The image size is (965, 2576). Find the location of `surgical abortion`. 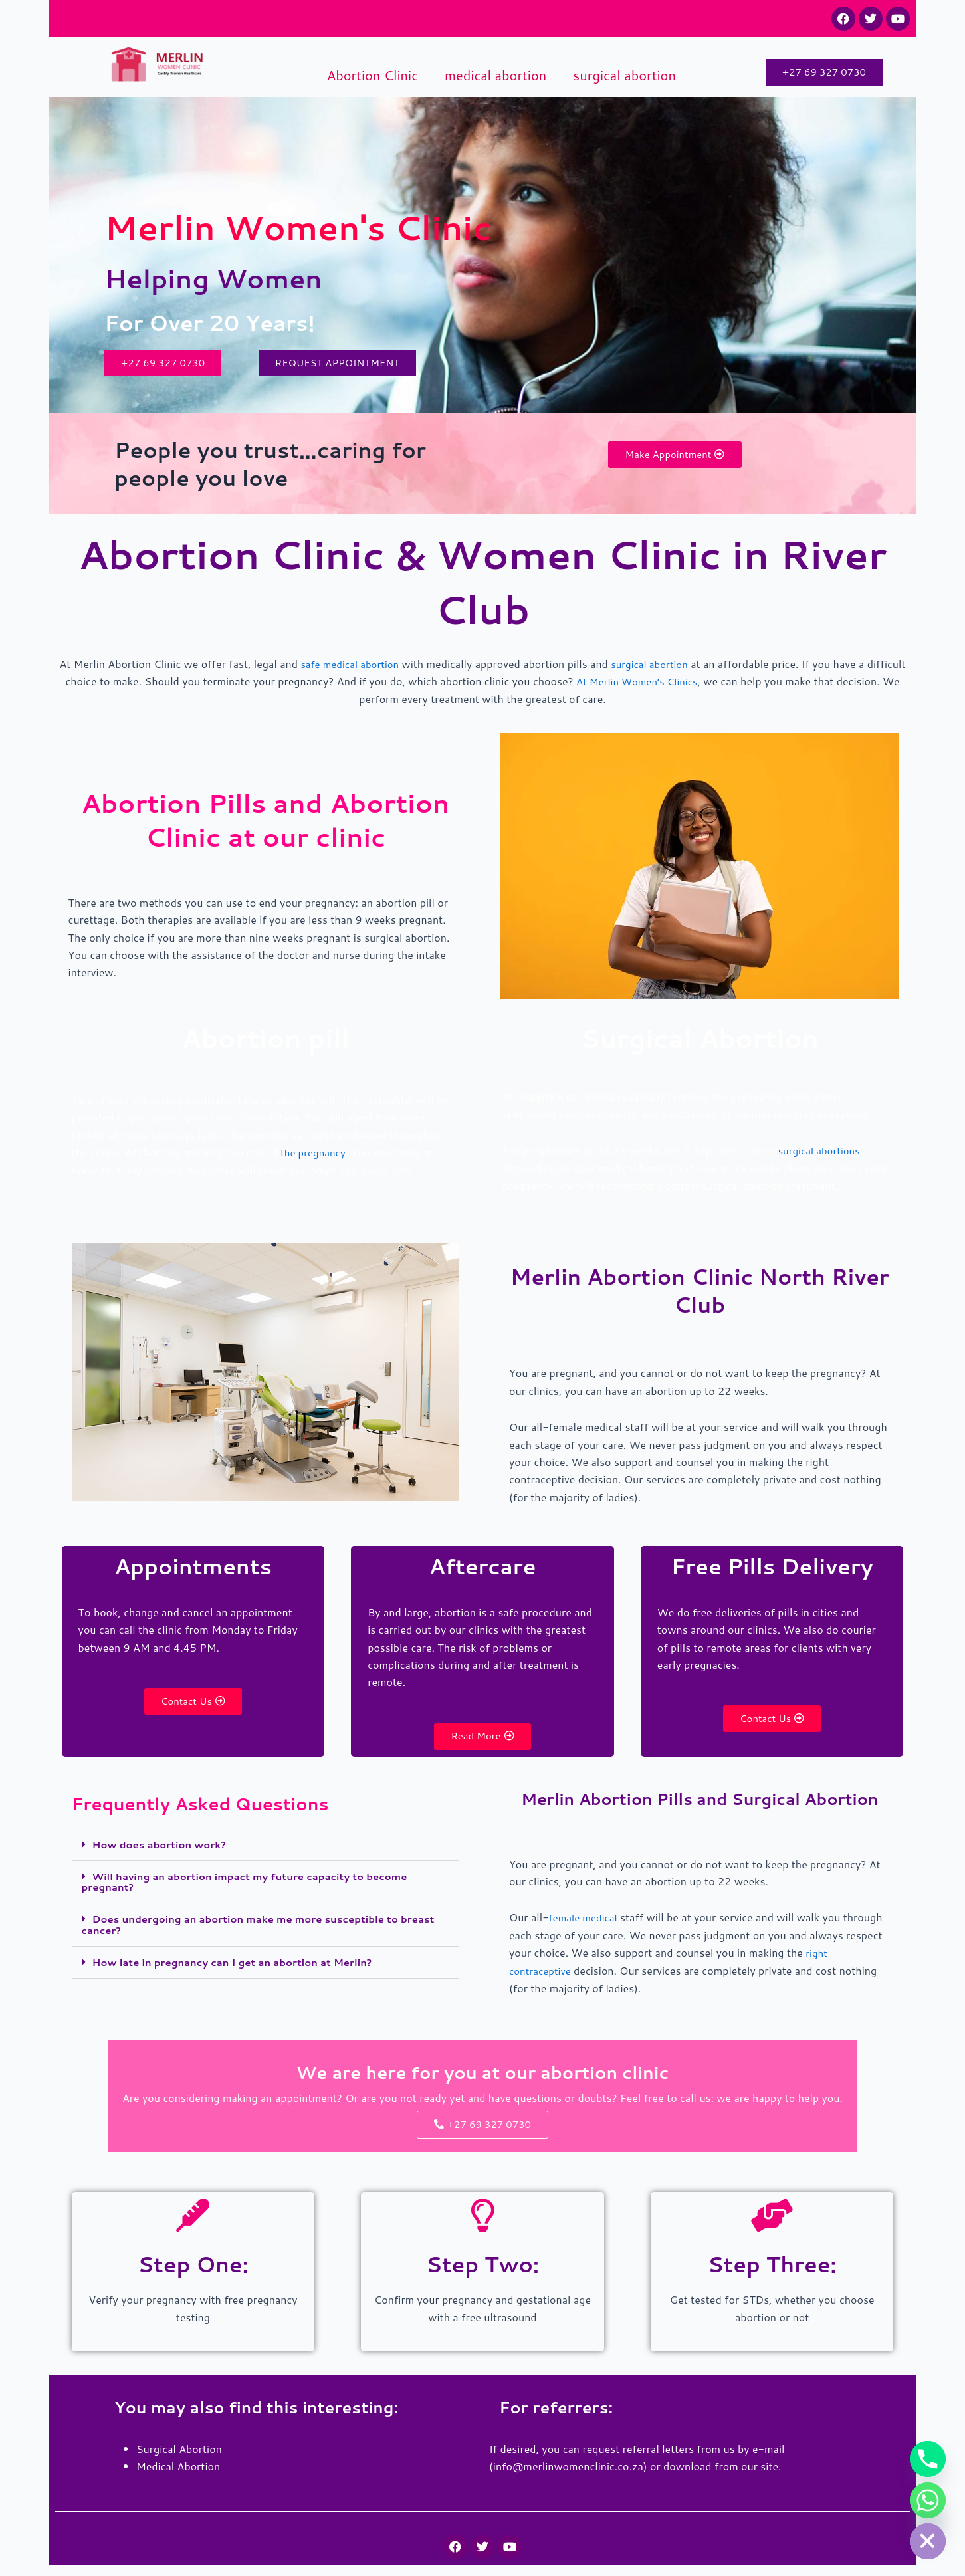

surgical abortion is located at coordinates (624, 75).